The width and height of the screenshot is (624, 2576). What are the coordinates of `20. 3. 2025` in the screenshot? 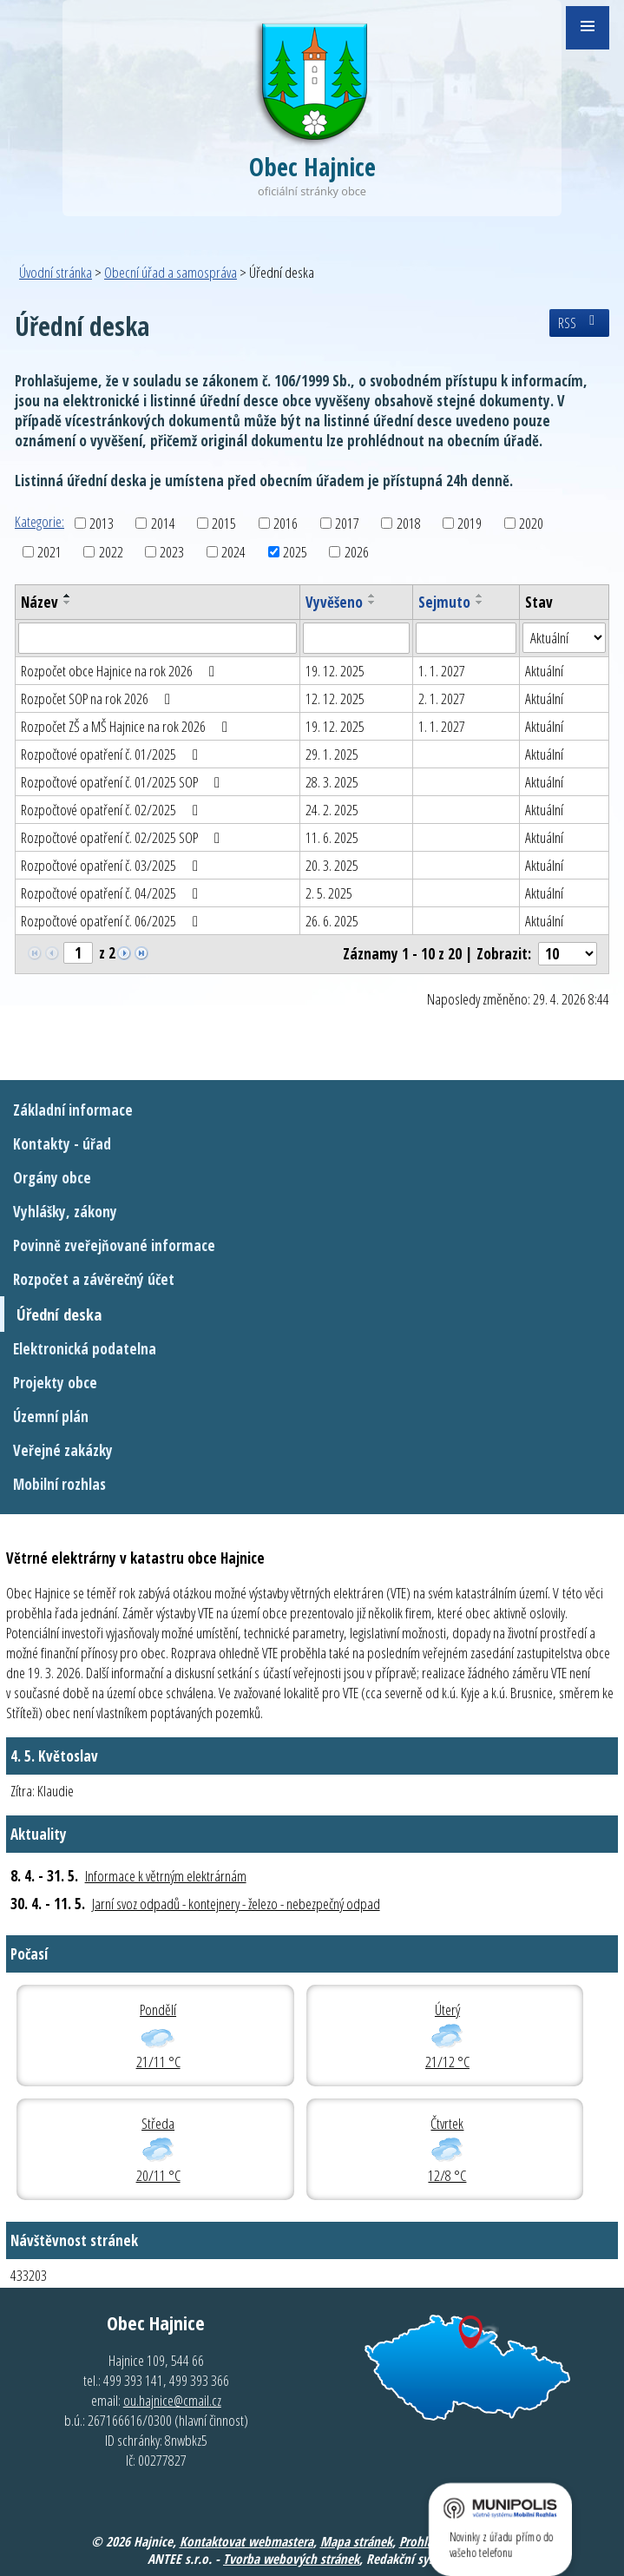 It's located at (331, 865).